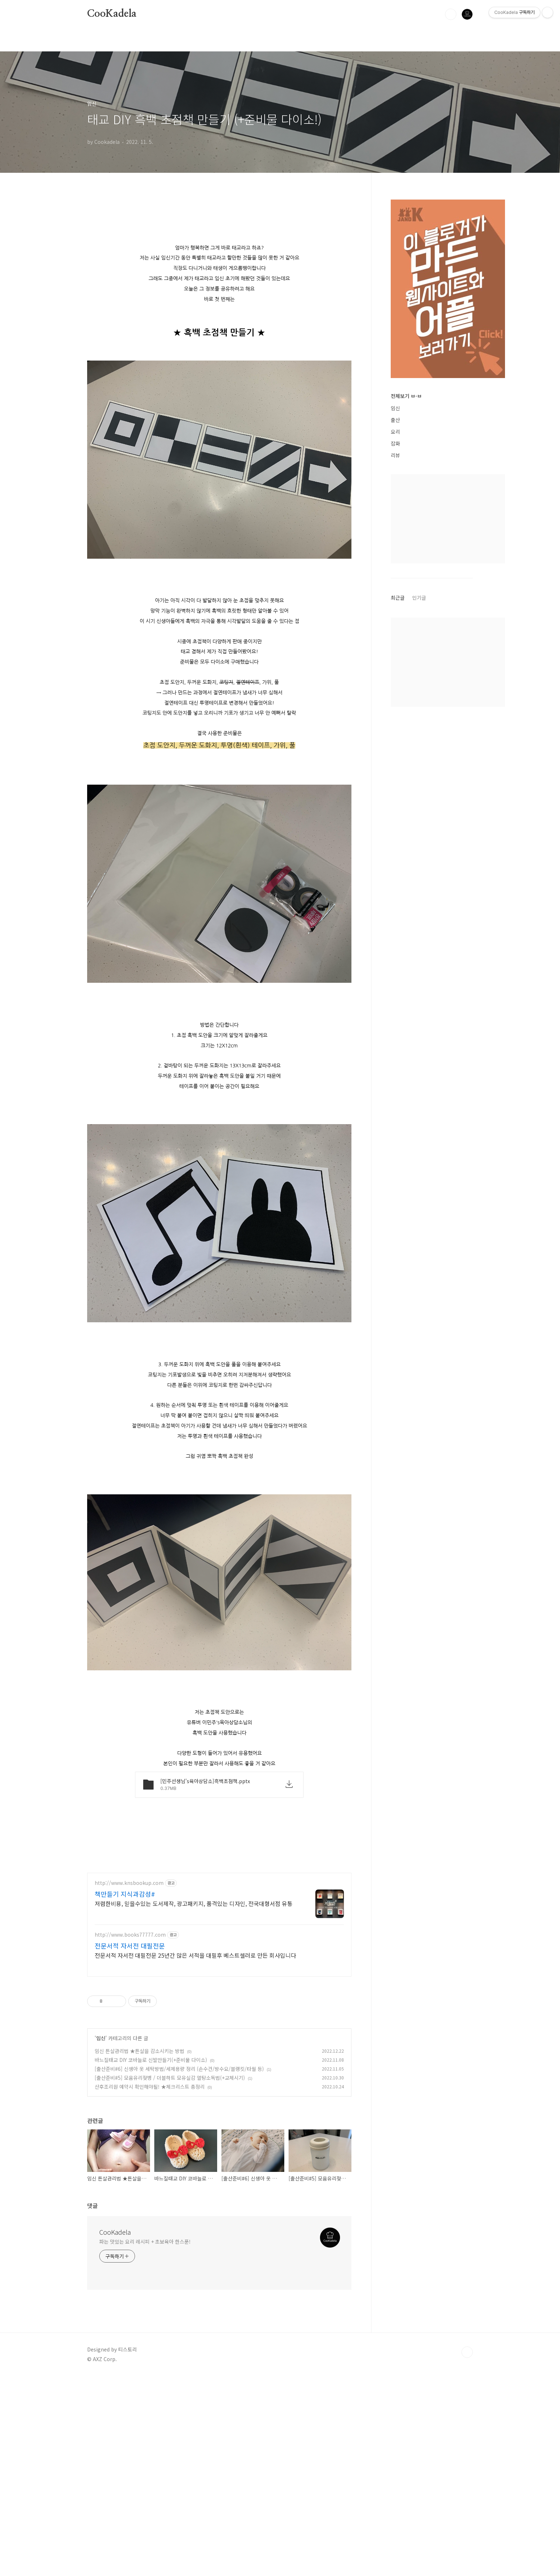  I want to click on 바느질태교 DIY 코바늘로 신발만들기(+준비물 다이소), so click(151, 2259).